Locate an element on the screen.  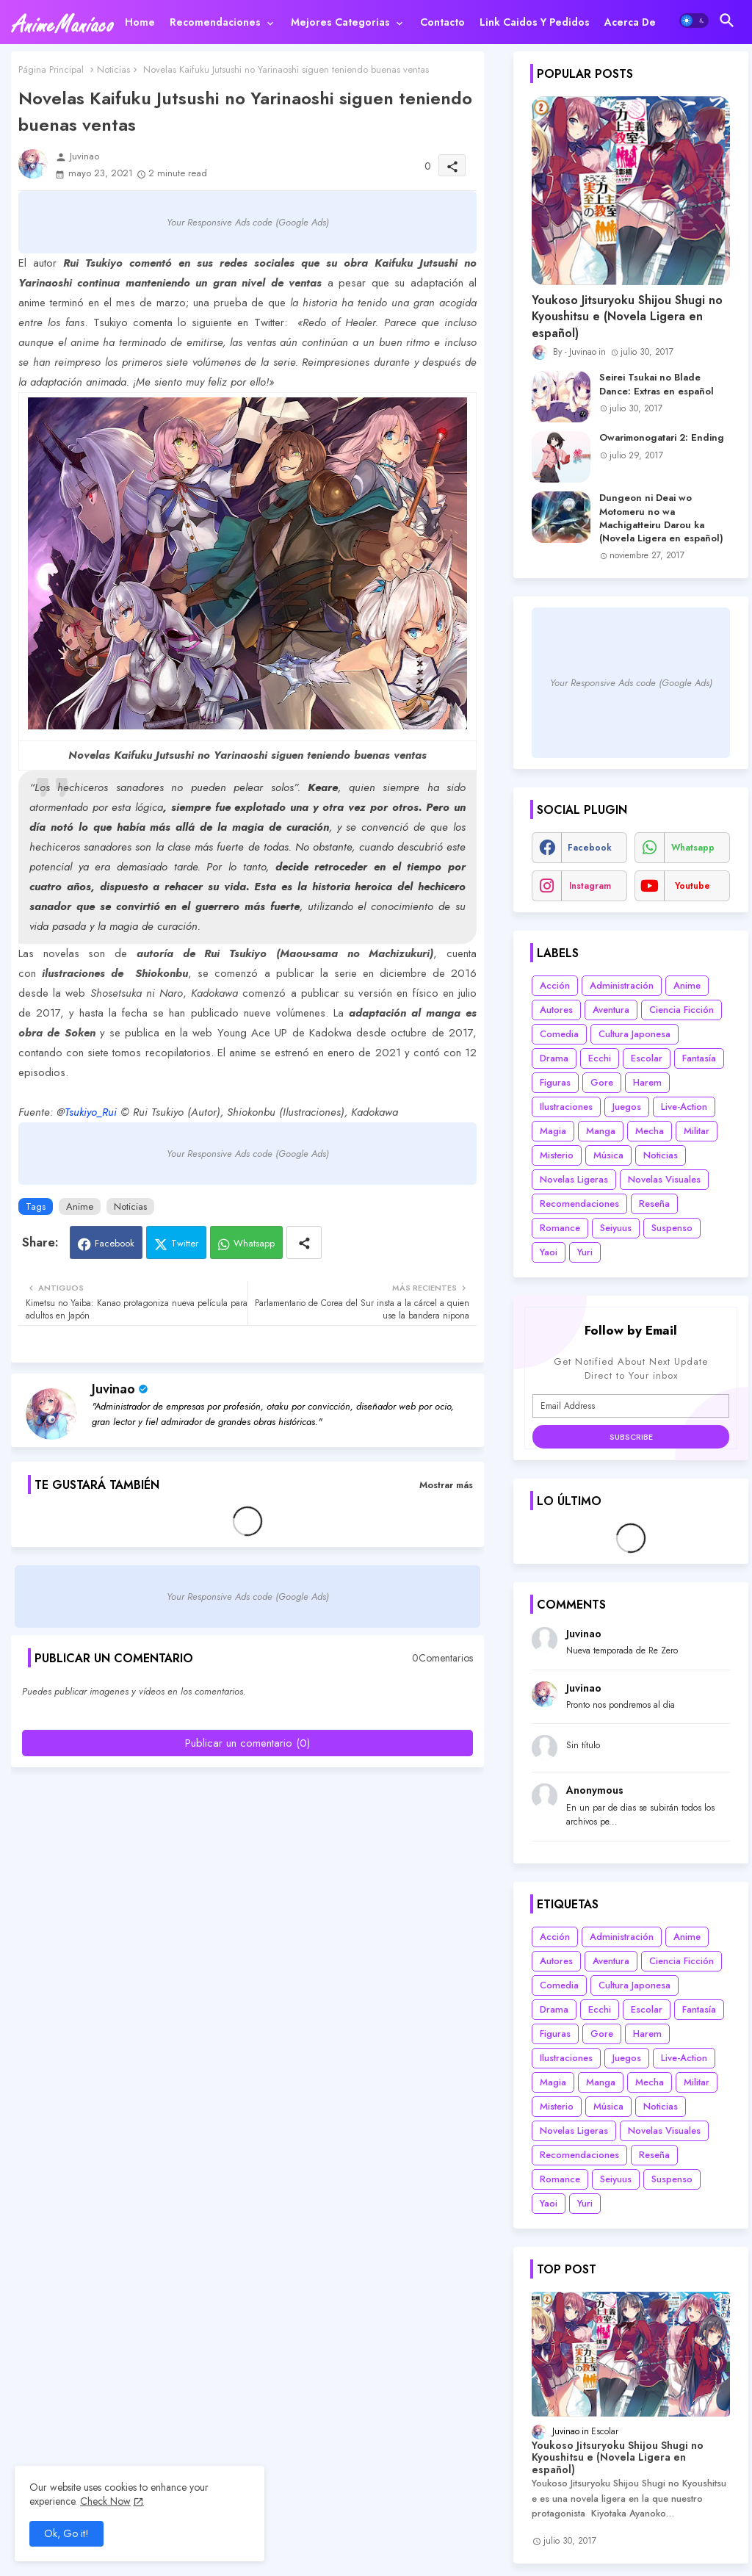
whatsapp [buttons] is located at coordinates (693, 847).